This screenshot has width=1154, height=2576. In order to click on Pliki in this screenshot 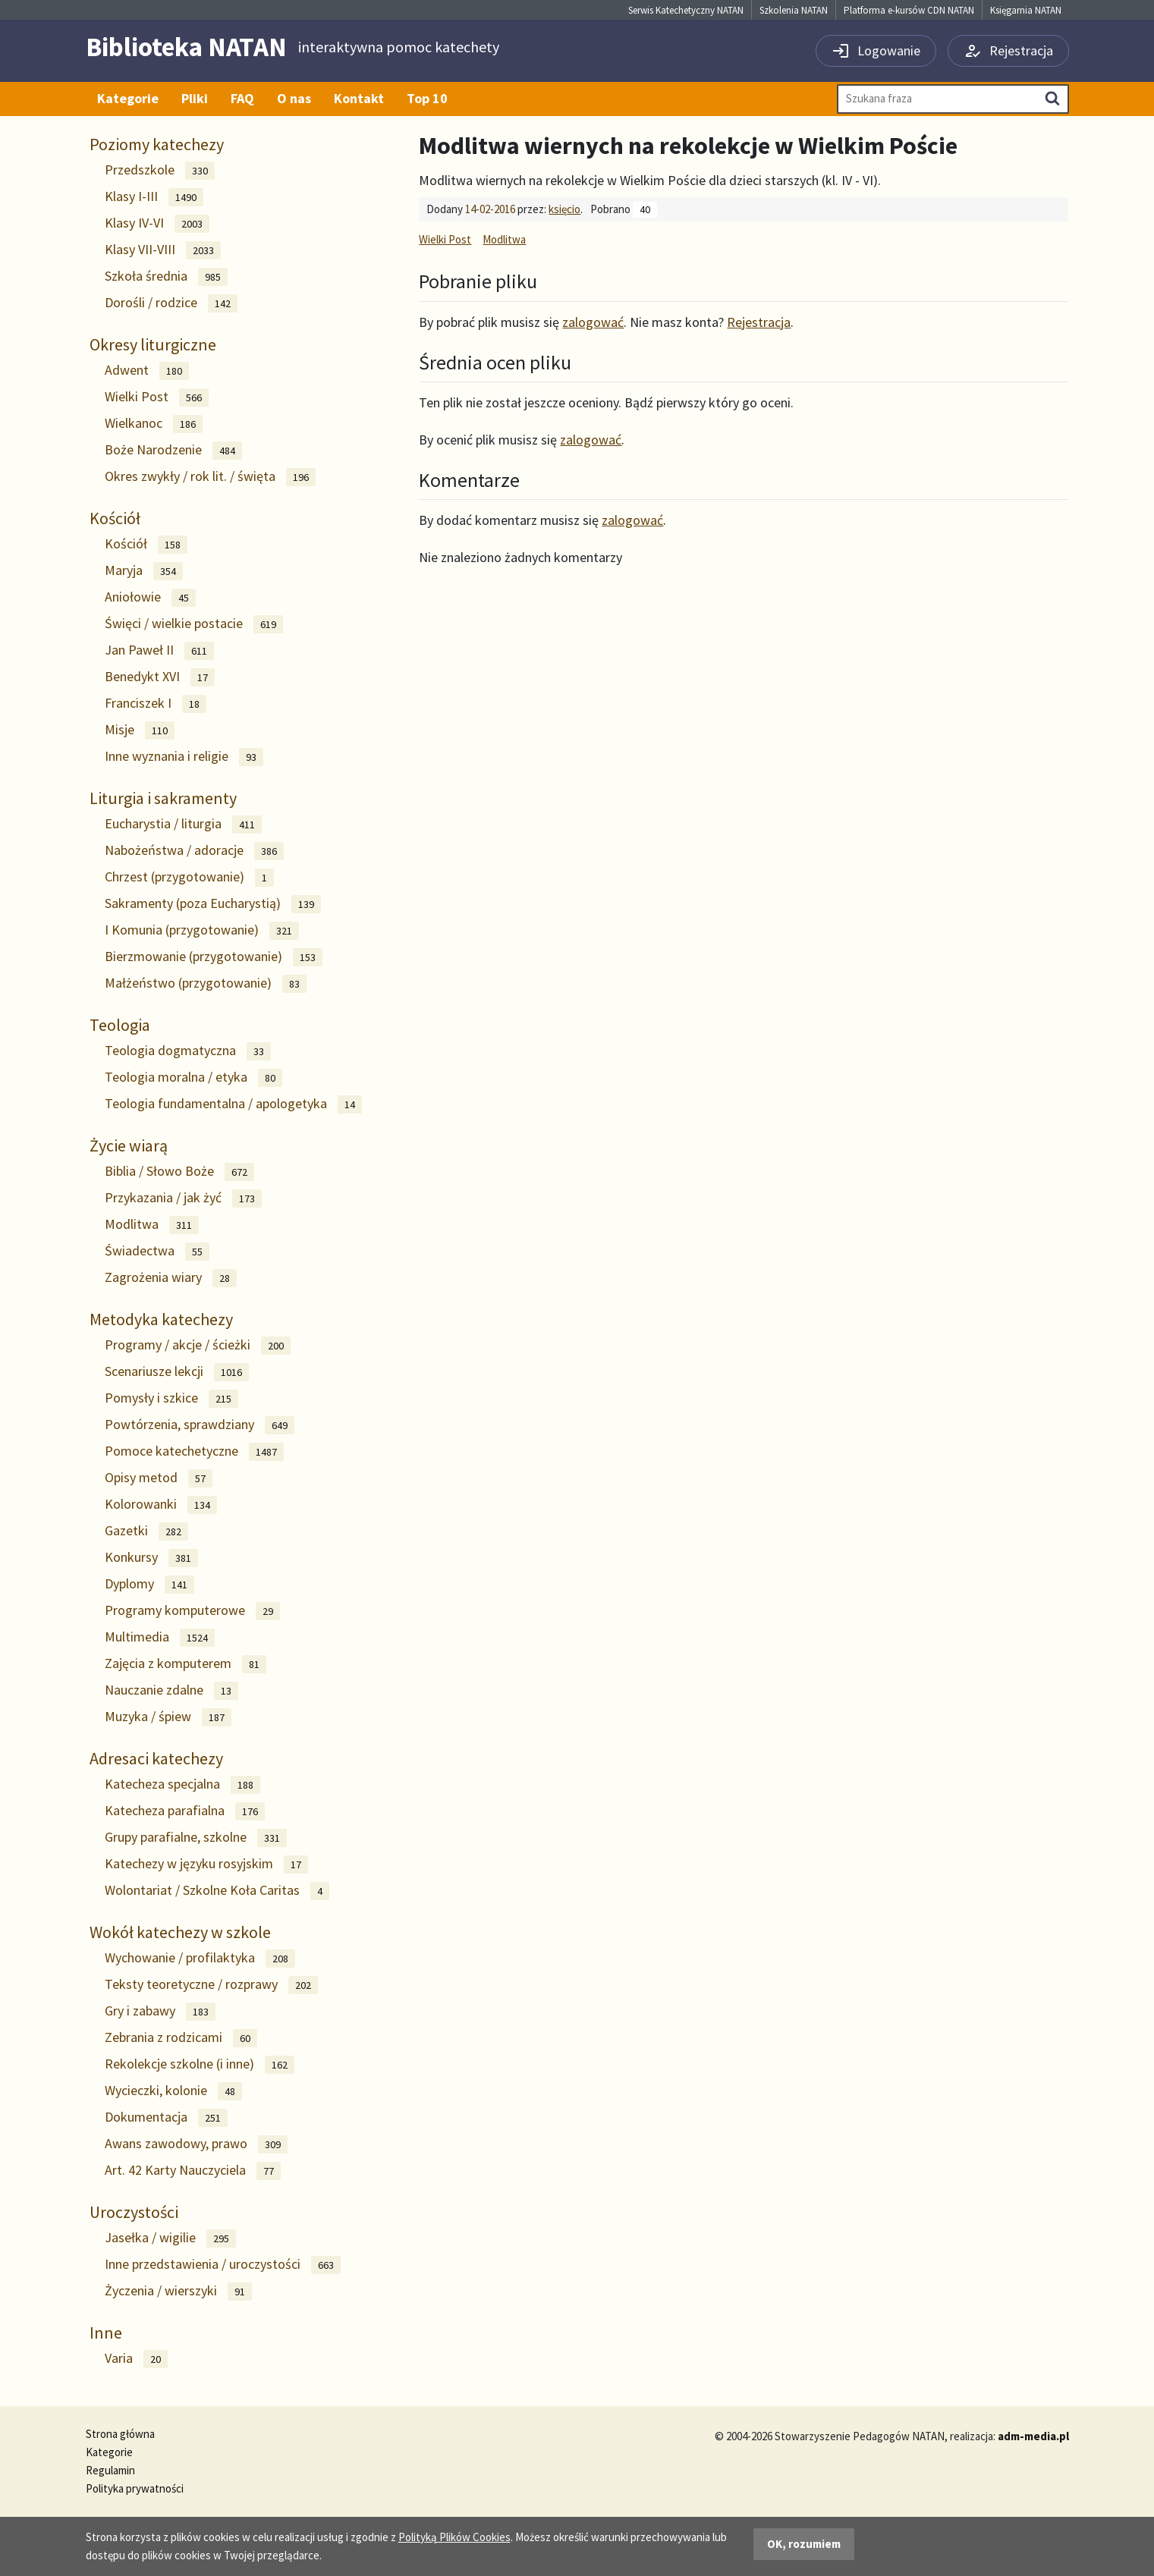, I will do `click(194, 98)`.